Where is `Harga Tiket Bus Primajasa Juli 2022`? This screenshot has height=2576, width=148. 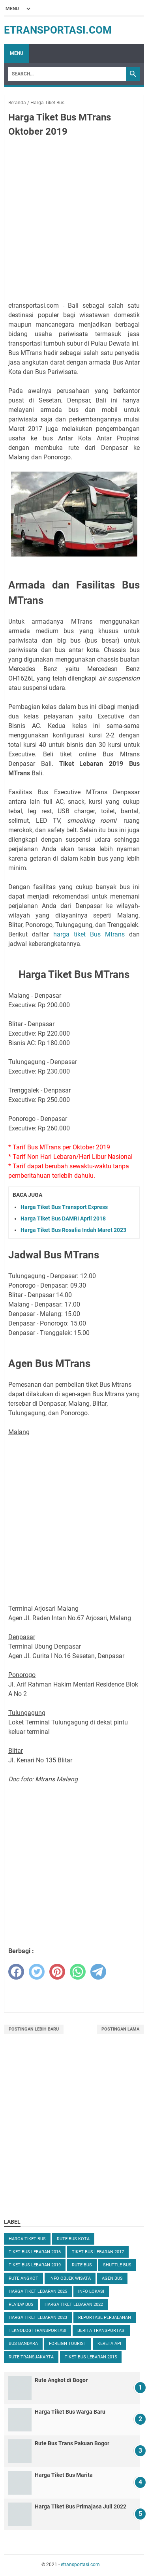 Harga Tiket Bus Primajasa Juli 2022 is located at coordinates (80, 2506).